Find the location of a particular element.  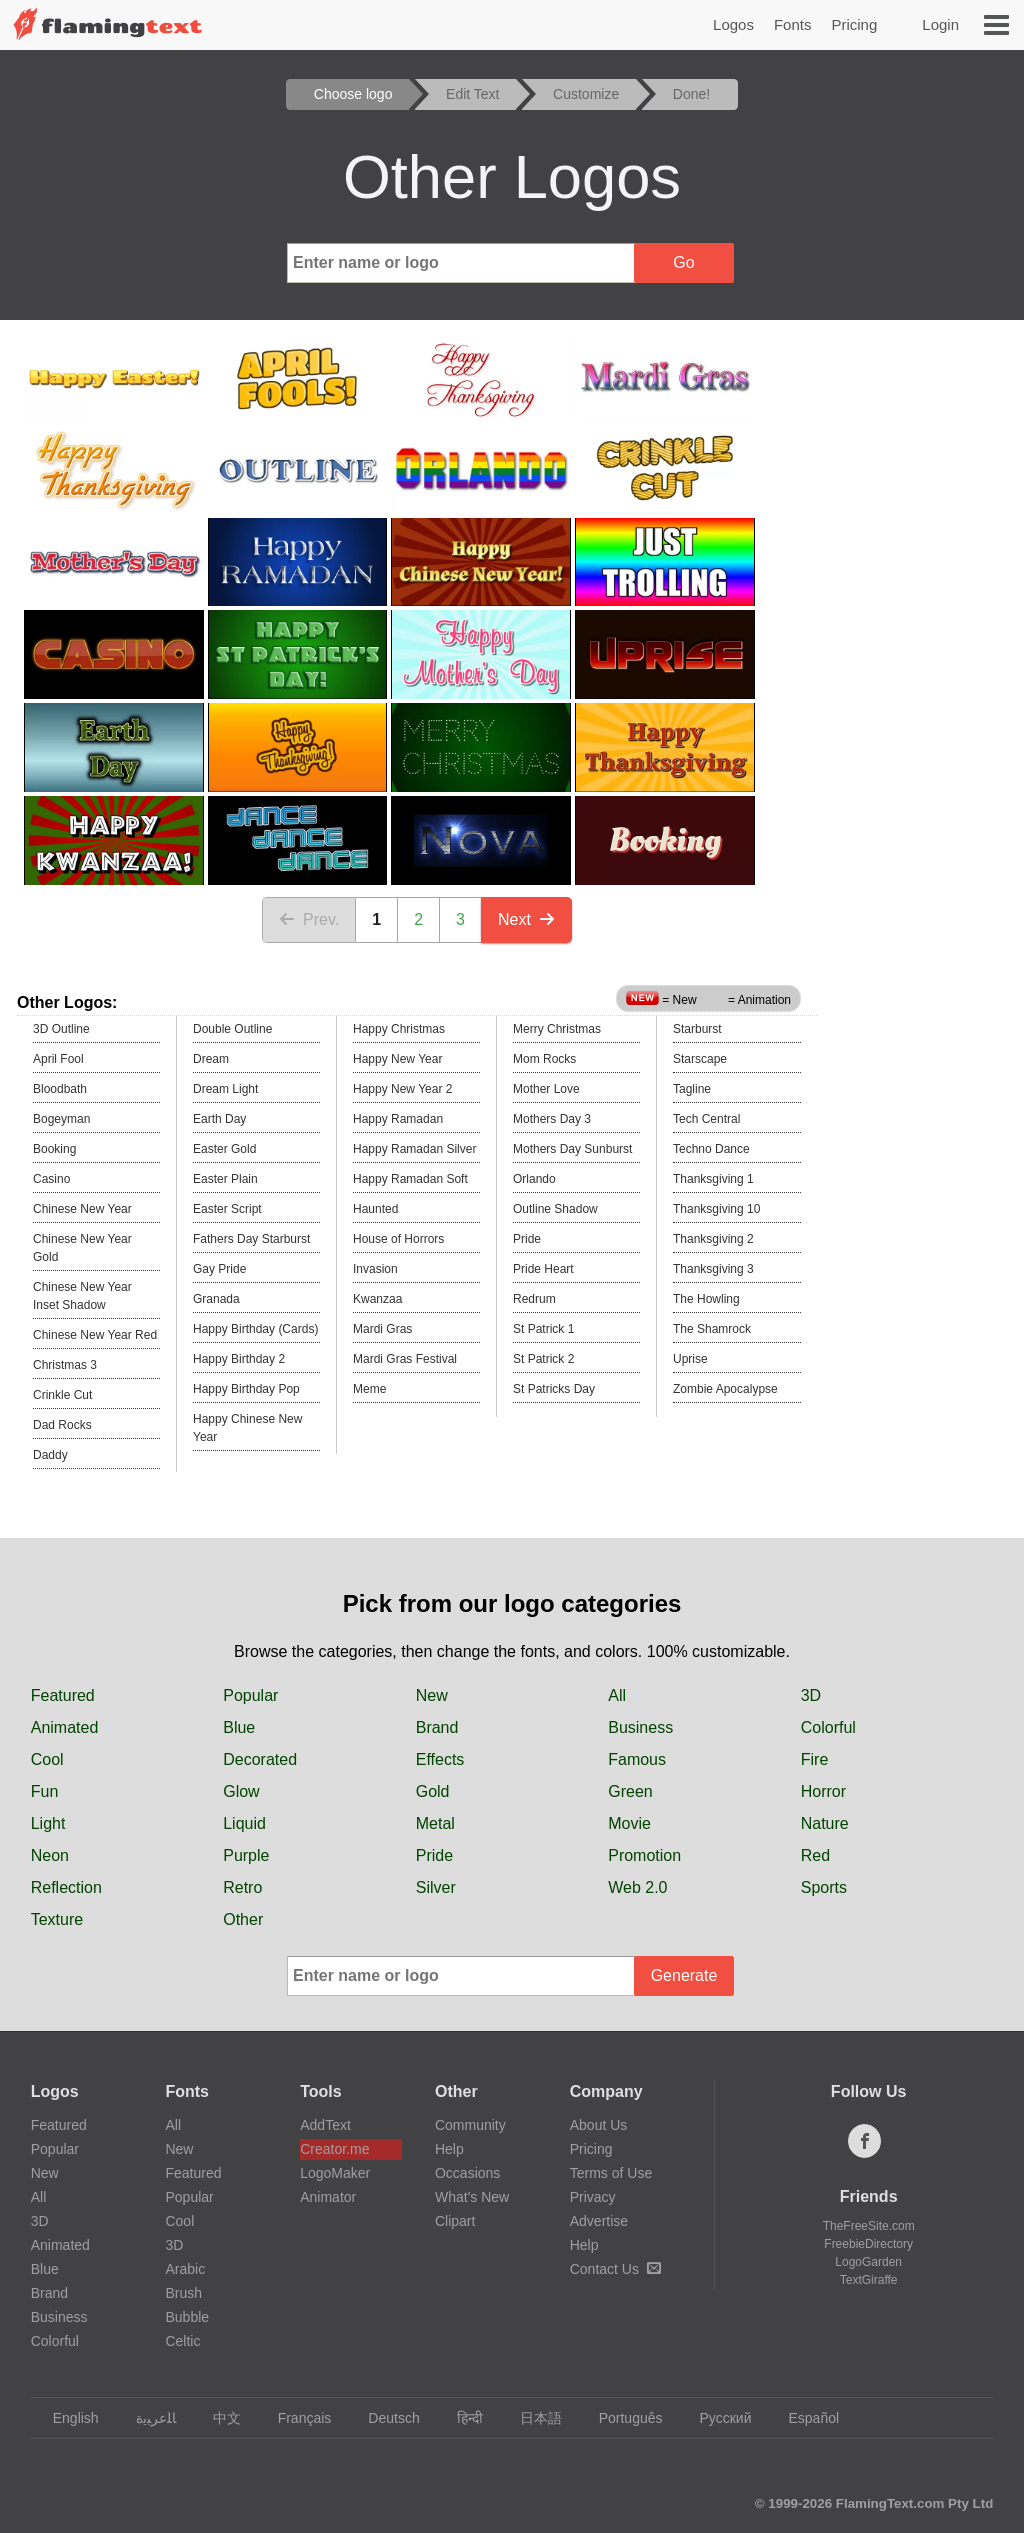

Featured is located at coordinates (63, 1695).